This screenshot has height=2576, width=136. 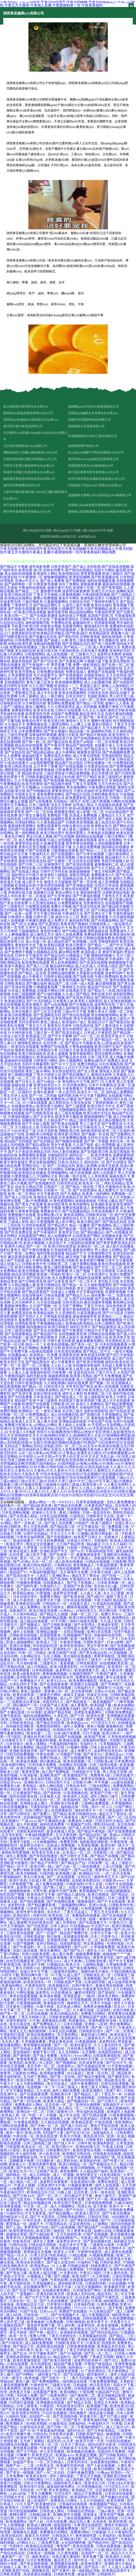 I want to click on 日日干视频, so click(x=91, y=1733).